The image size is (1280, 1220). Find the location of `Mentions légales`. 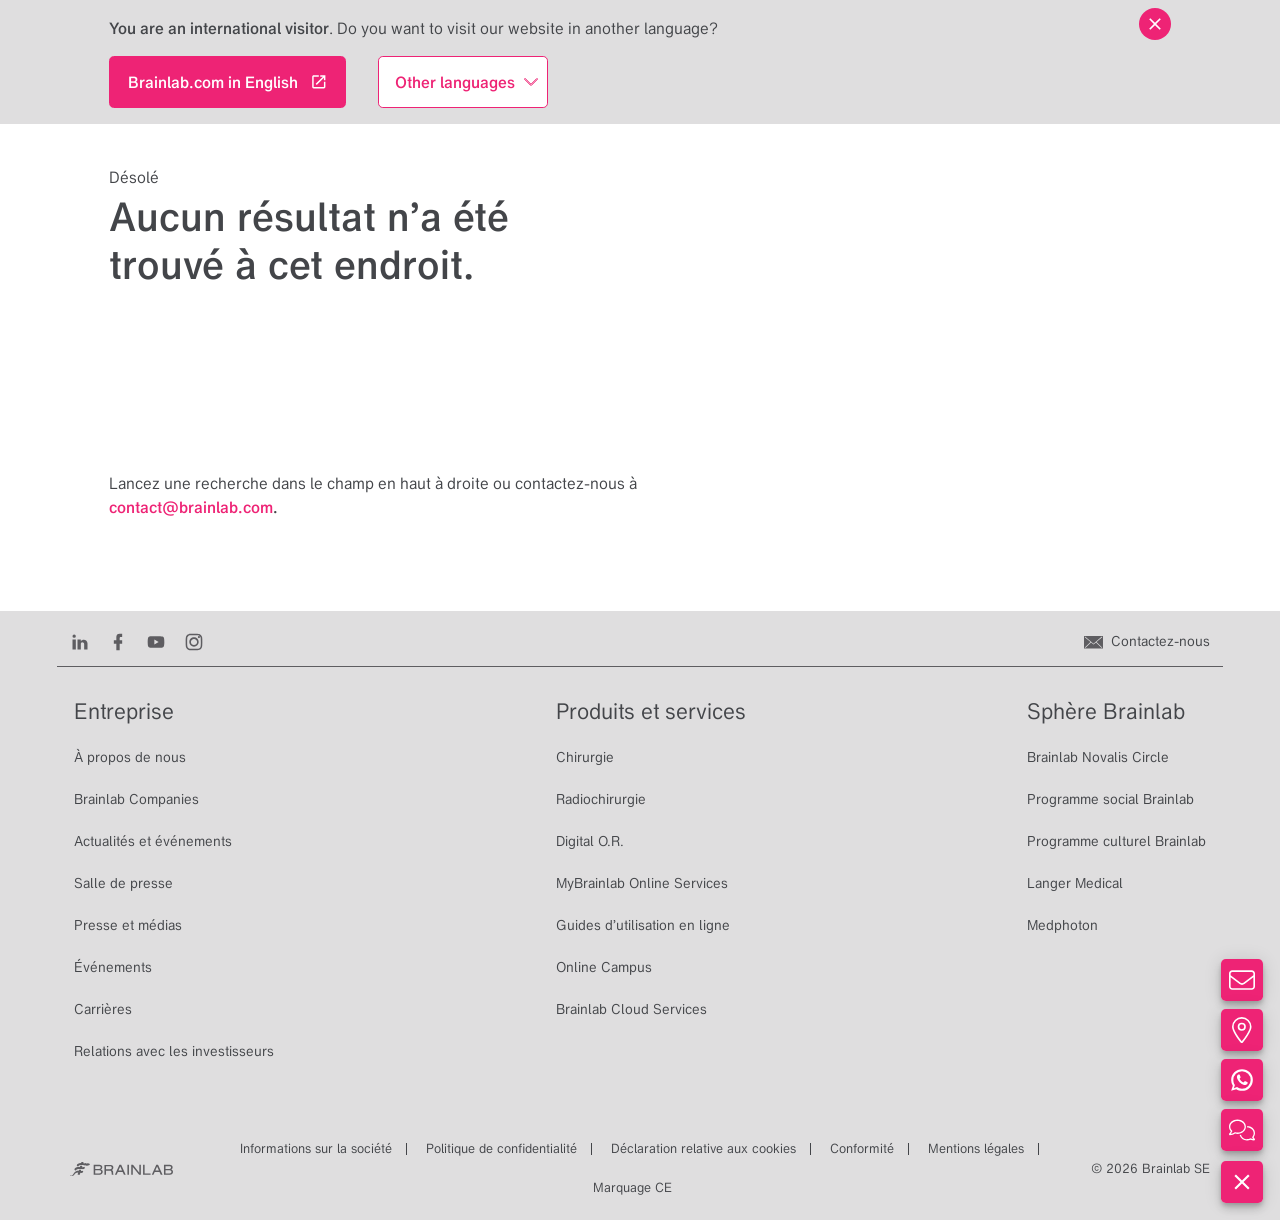

Mentions légales is located at coordinates (976, 1148).